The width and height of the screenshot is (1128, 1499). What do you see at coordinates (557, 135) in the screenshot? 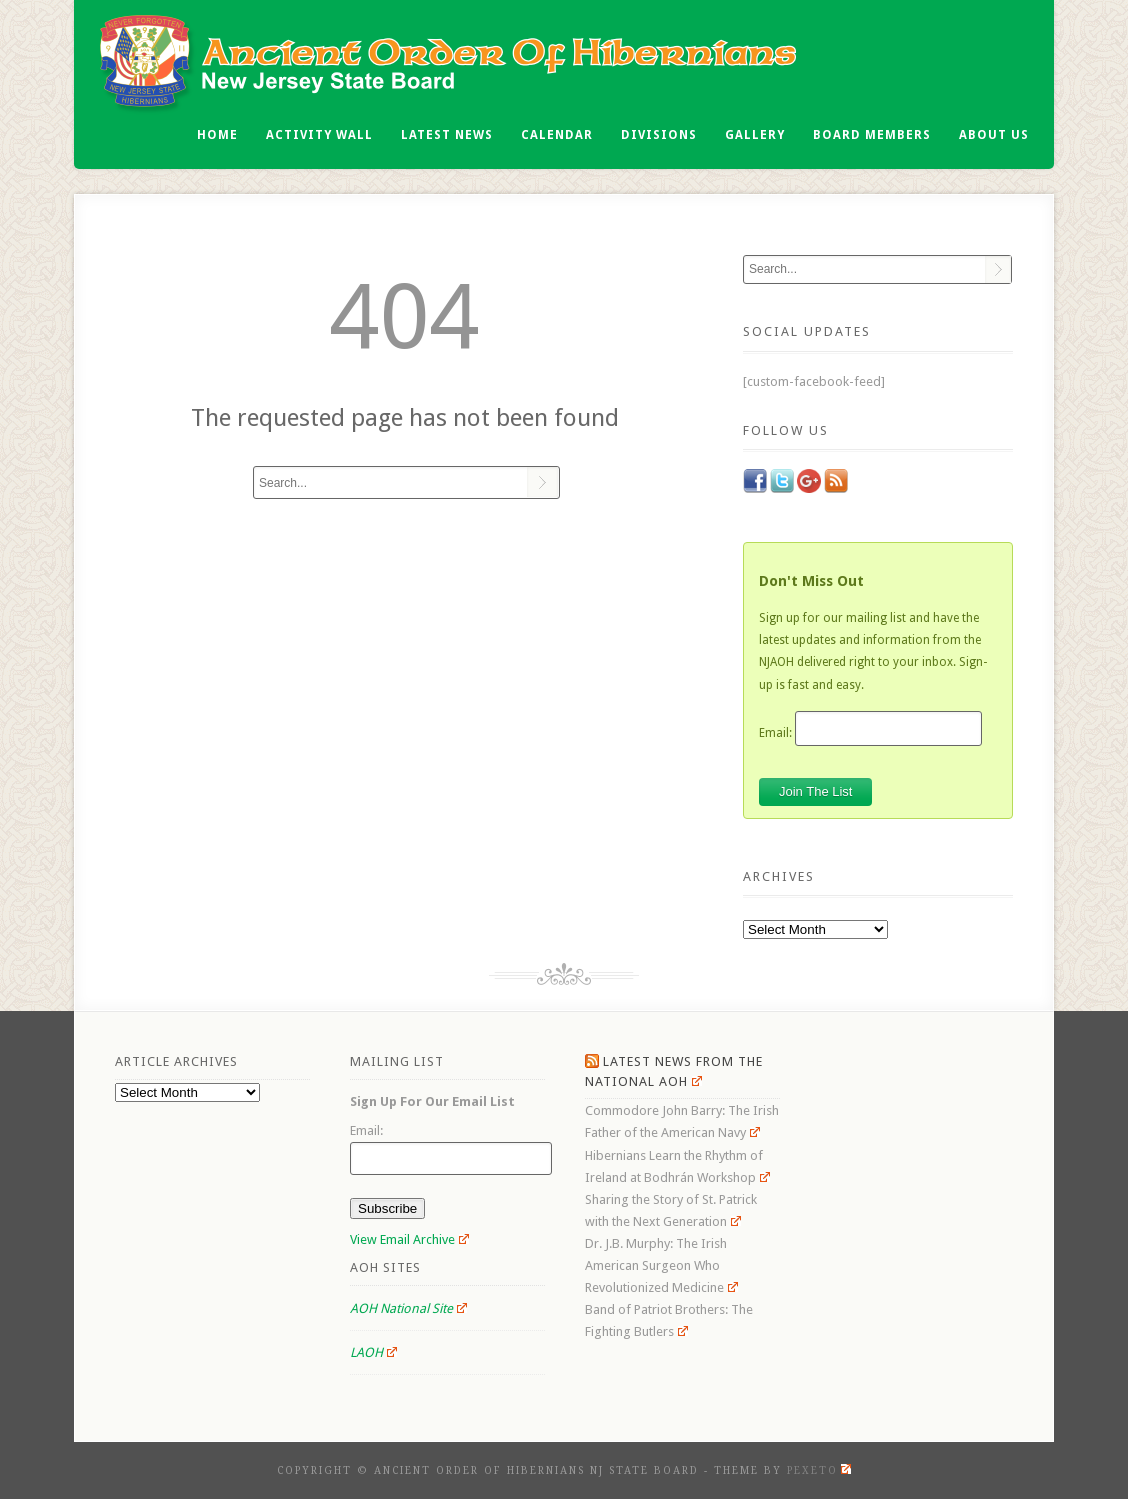
I see `Calendar` at bounding box center [557, 135].